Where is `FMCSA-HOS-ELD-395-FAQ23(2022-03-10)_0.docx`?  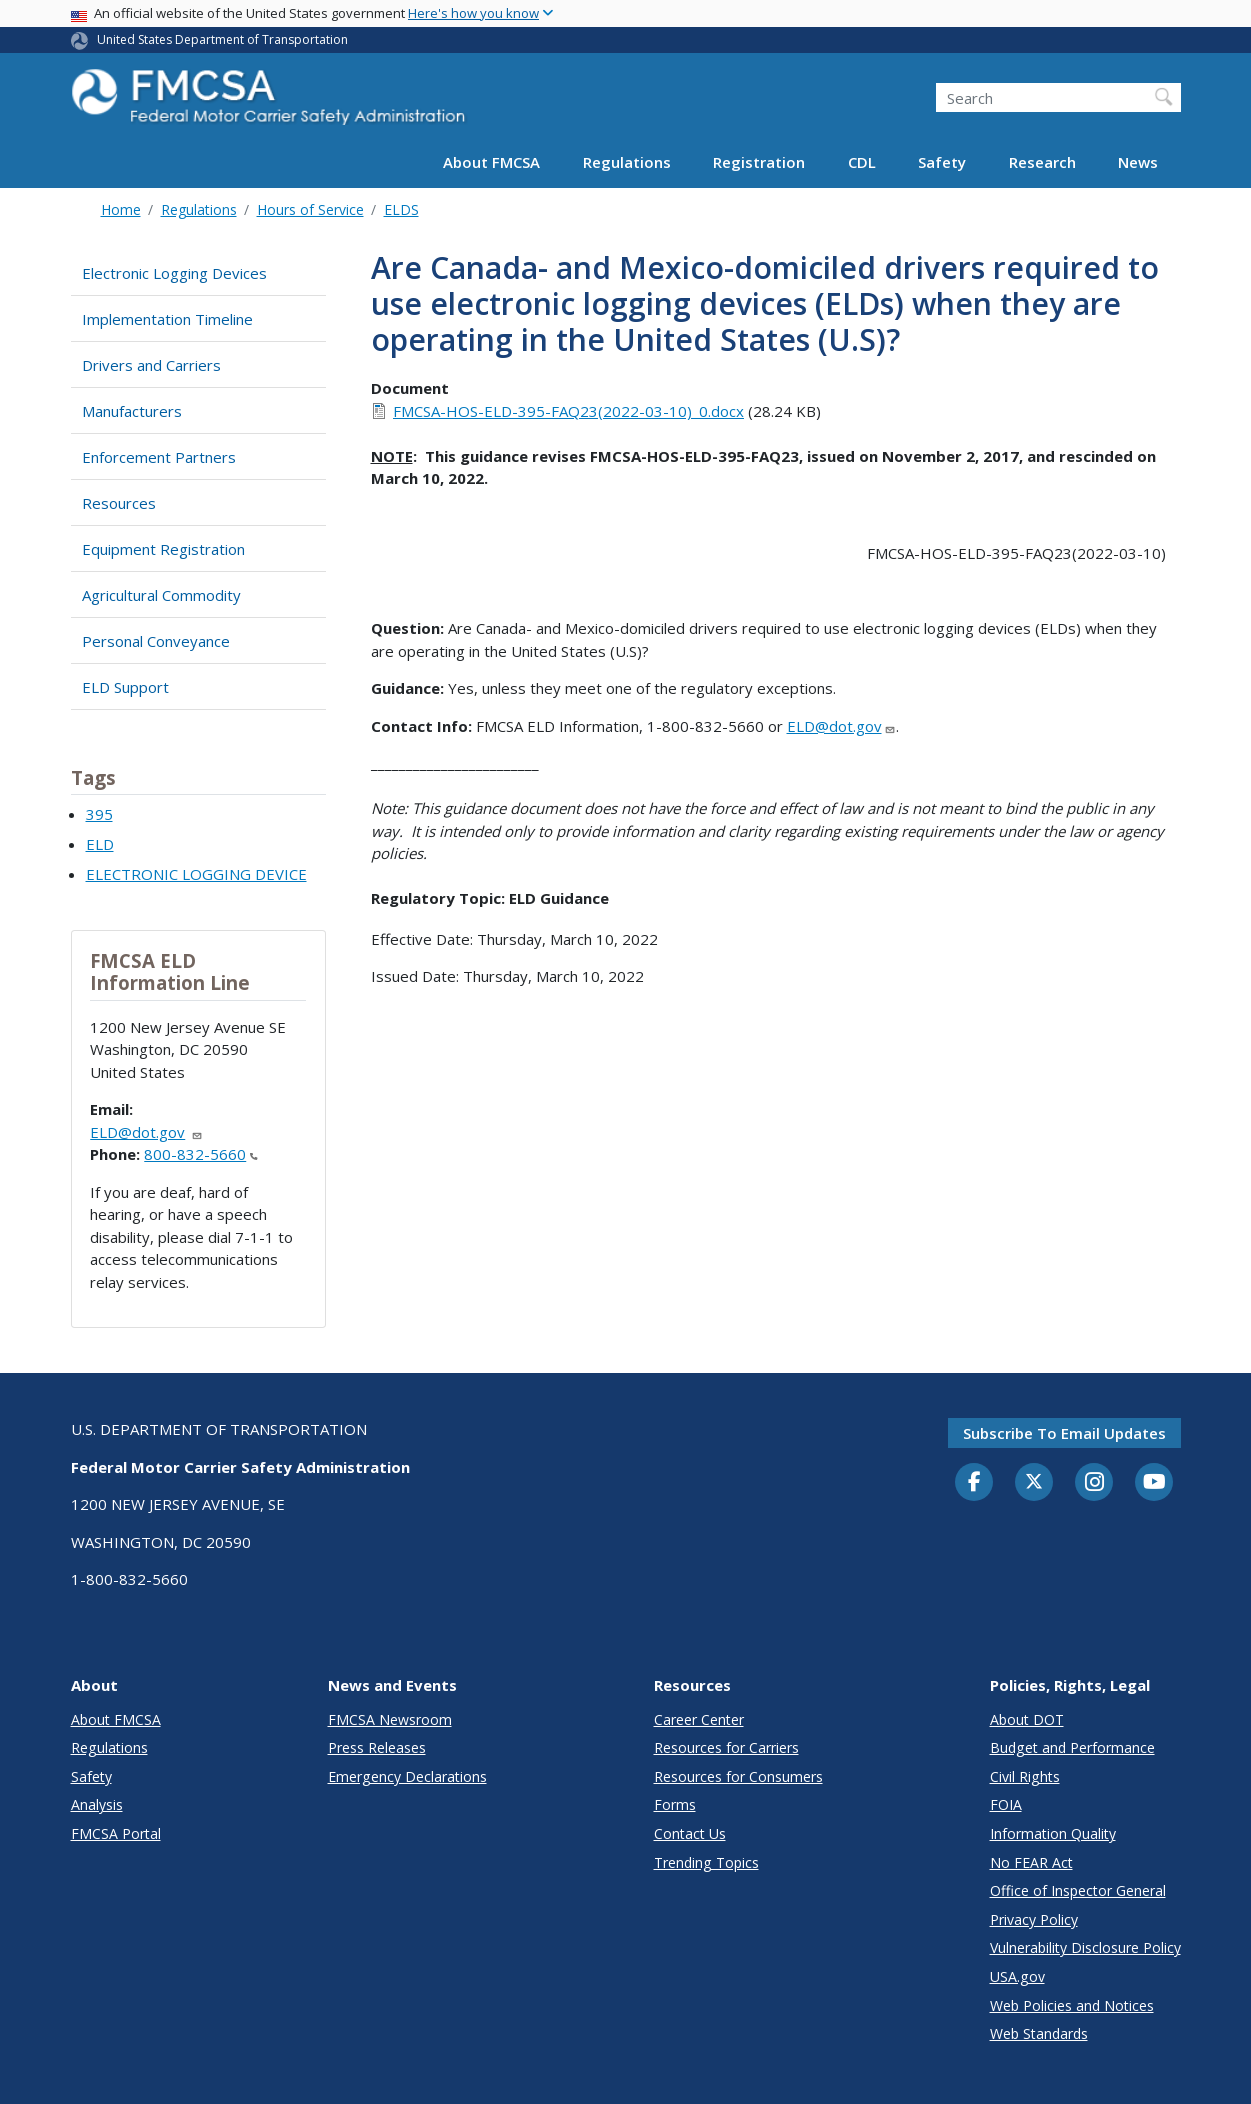
FMCSA-HOS-ELD-395-FAQ23(2022-03-10)_0.docx is located at coordinates (568, 411).